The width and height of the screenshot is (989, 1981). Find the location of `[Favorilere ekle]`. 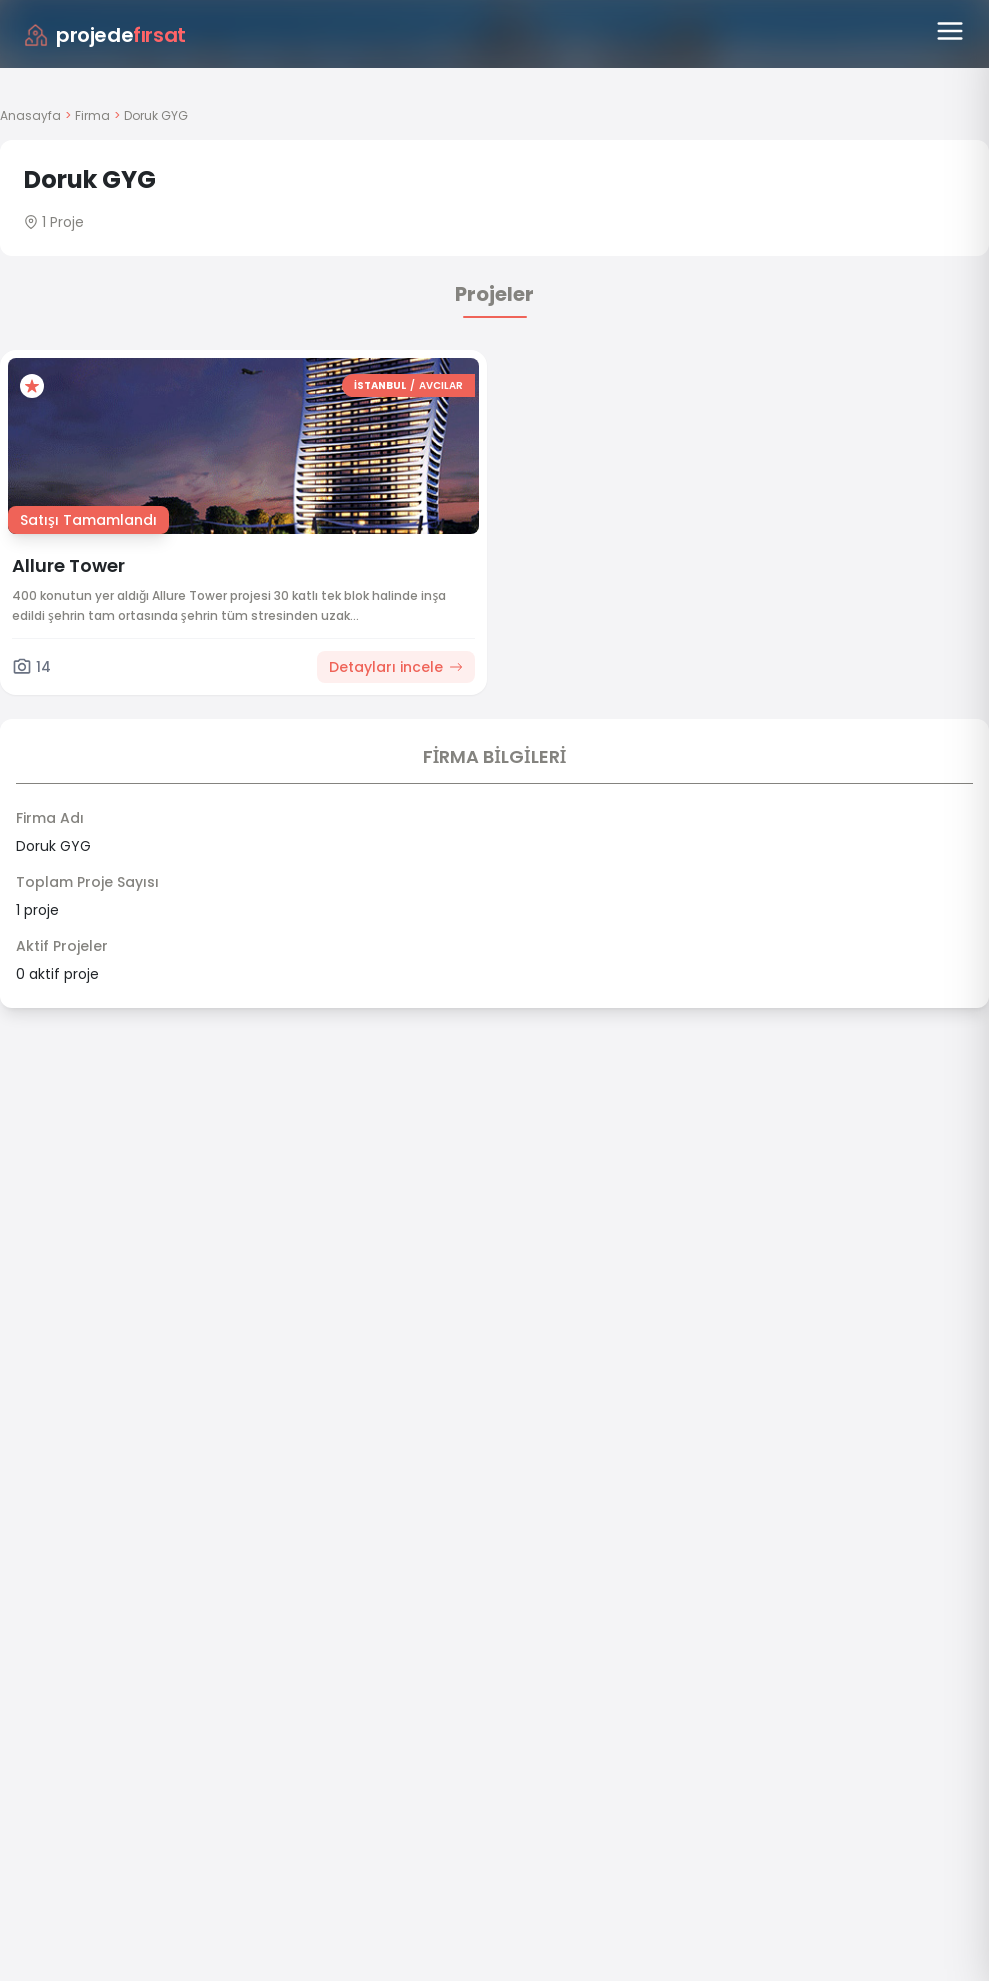

[Favorilere ekle] is located at coordinates (32, 386).